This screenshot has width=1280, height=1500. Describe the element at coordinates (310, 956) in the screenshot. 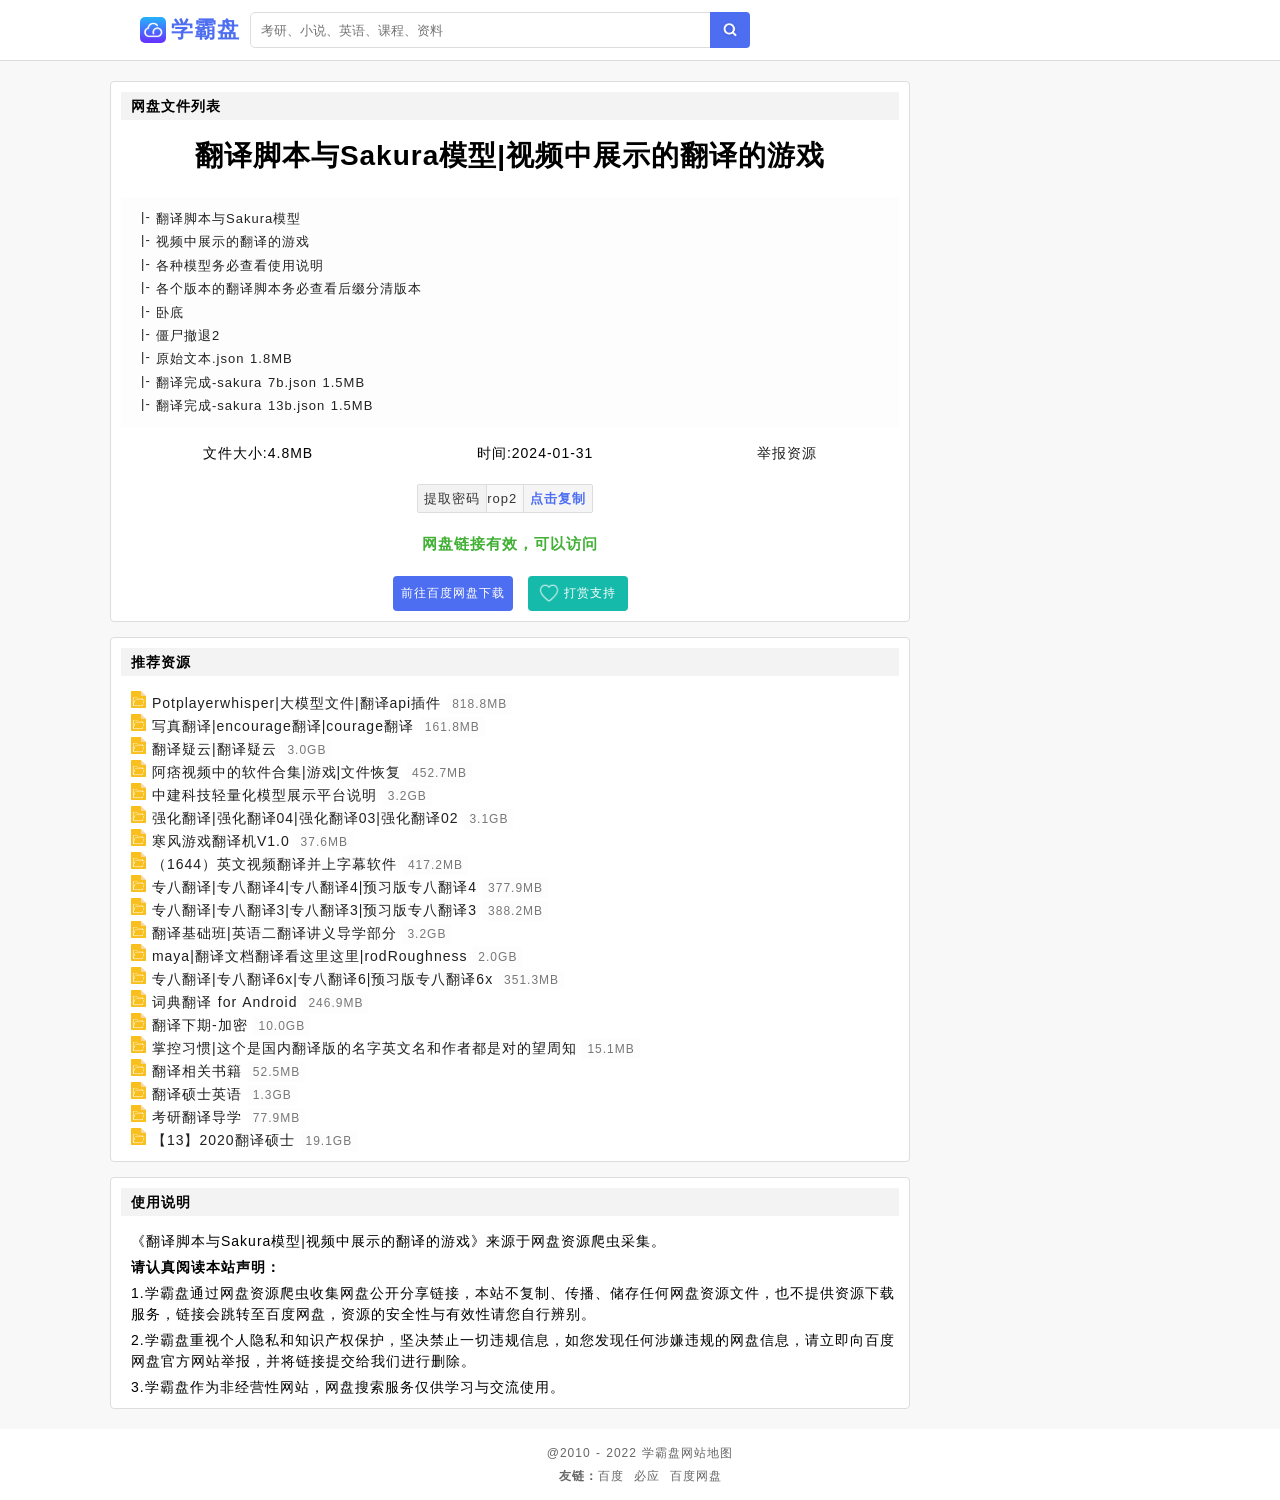

I see `maya|翻译文档翻译看这里这里|rodRoughness` at that location.